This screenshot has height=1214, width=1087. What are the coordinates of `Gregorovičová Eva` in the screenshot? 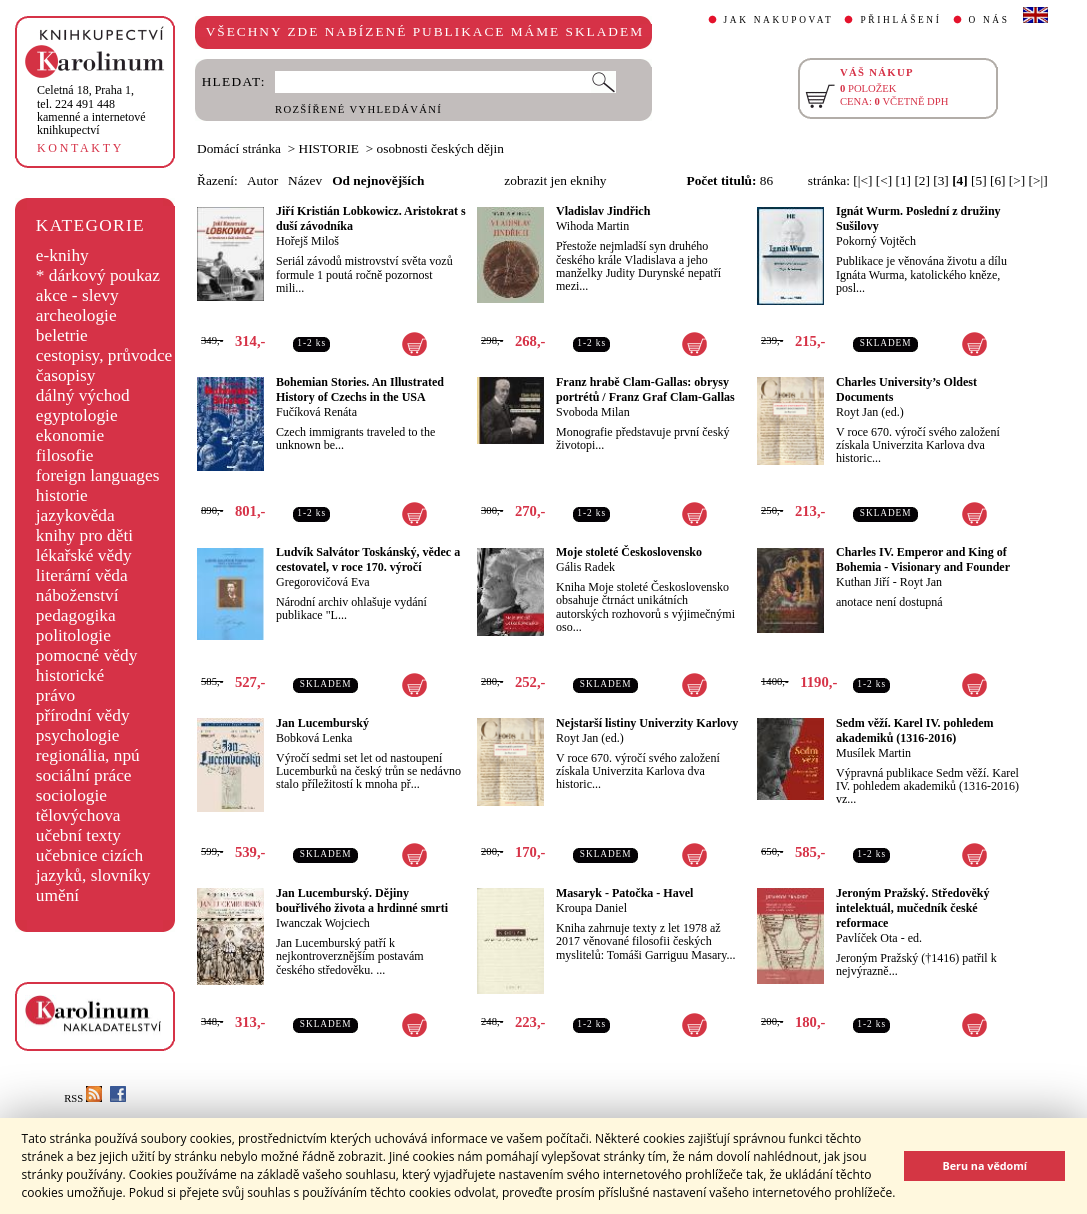 It's located at (323, 582).